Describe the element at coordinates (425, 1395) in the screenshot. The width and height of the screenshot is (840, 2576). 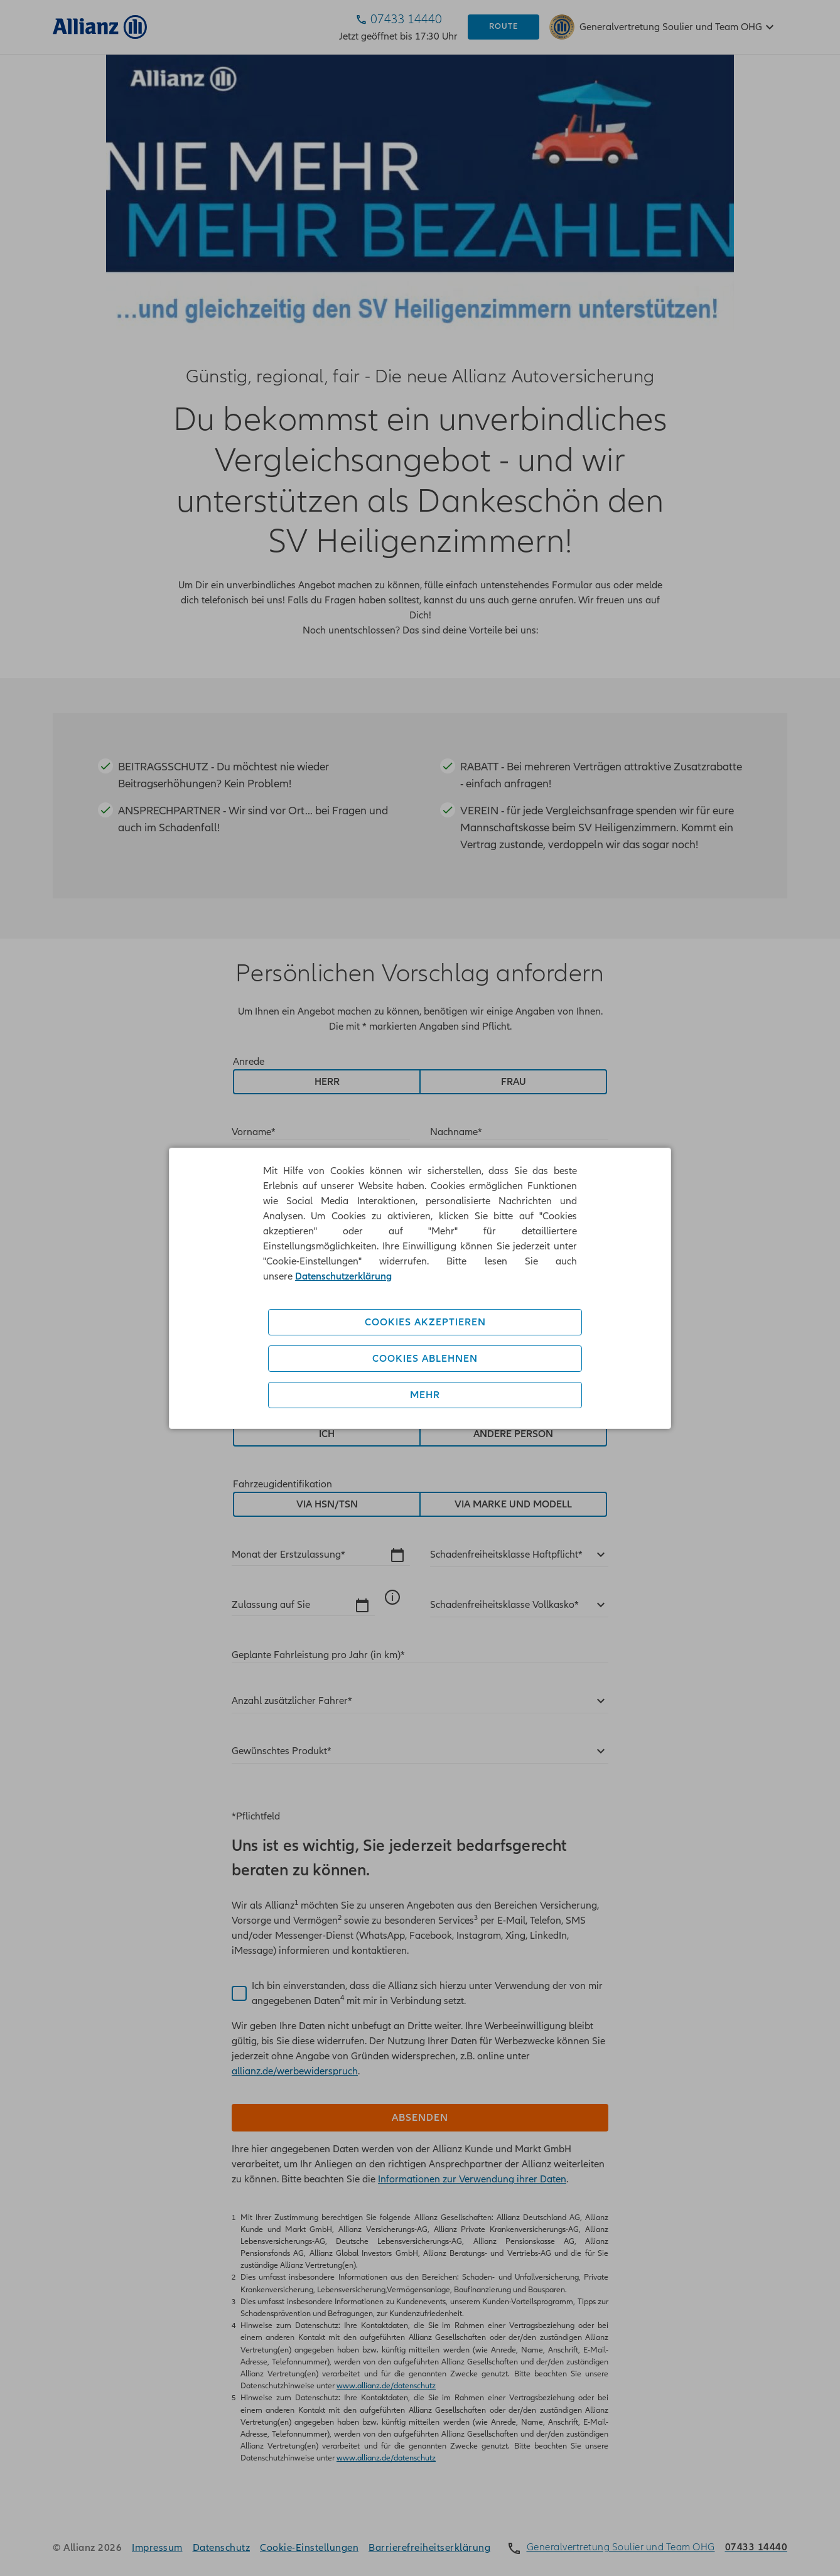
I see `Mehr` at that location.